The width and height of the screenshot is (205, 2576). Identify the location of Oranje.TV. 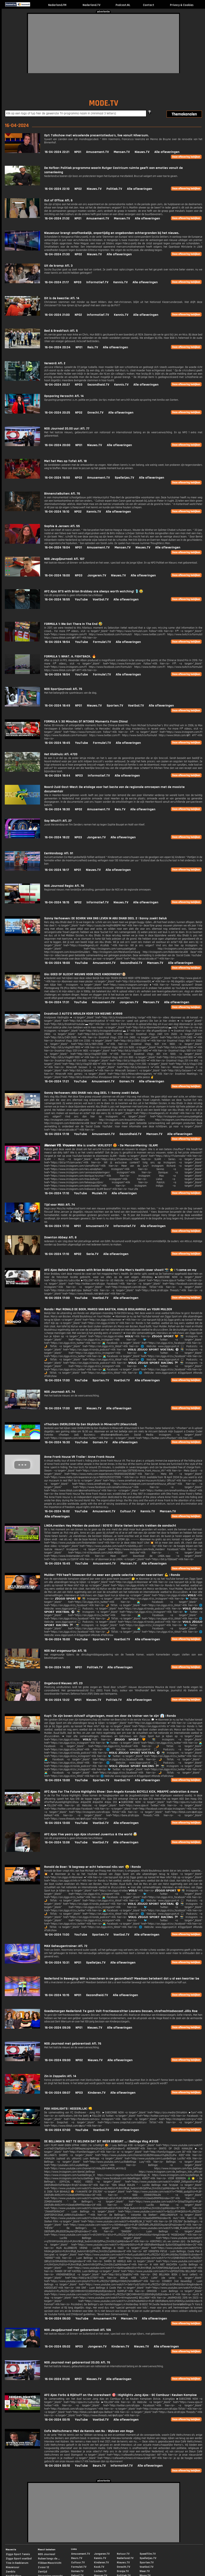
(123, 2571).